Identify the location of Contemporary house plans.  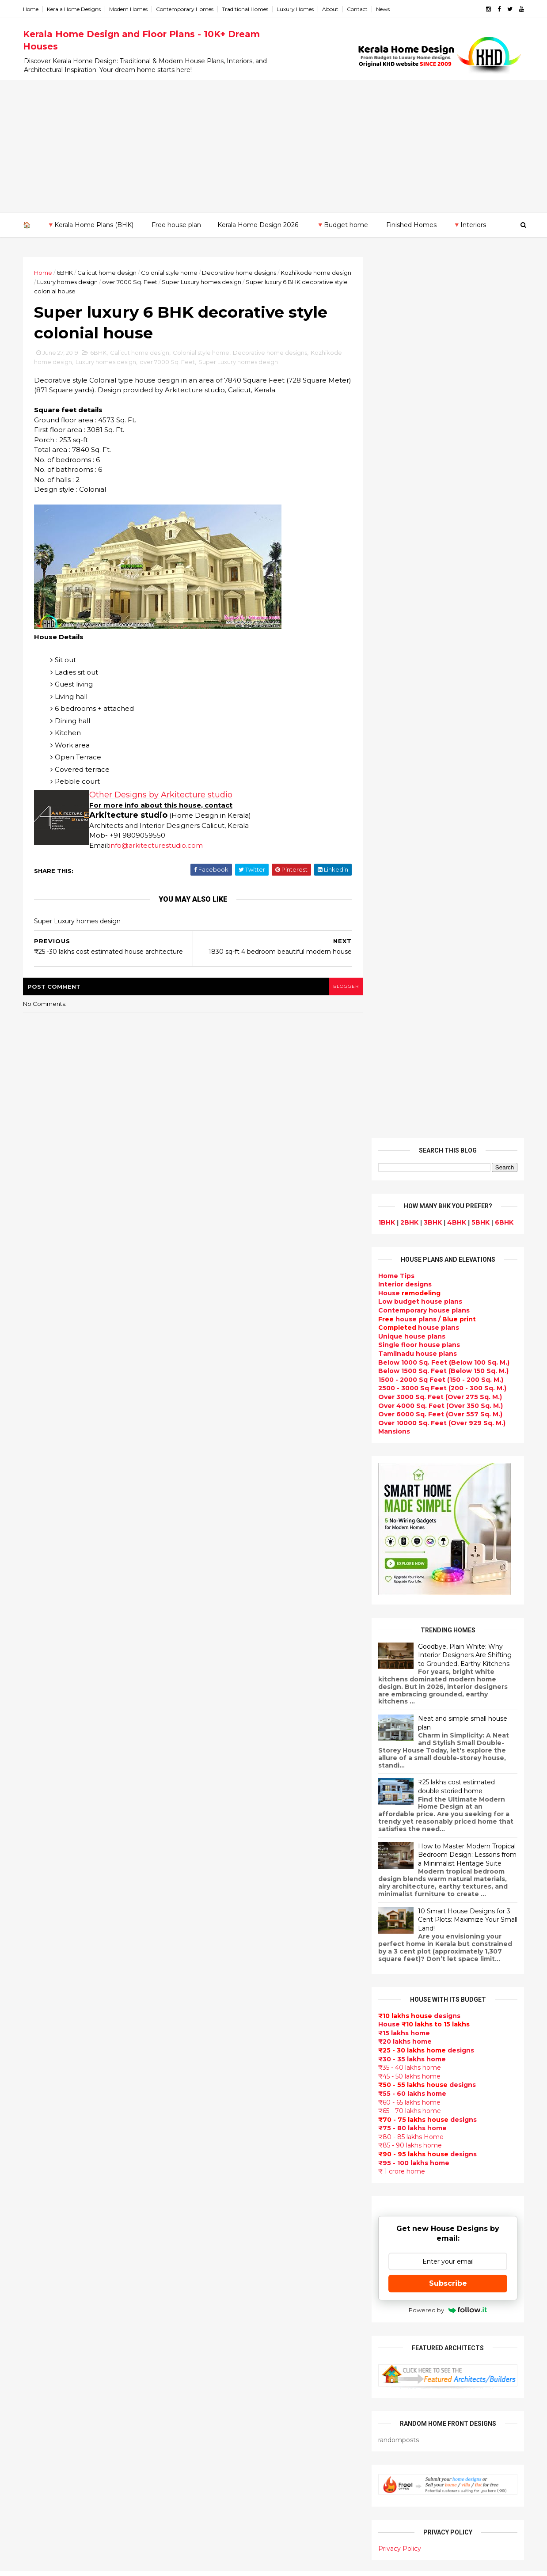
(423, 429).